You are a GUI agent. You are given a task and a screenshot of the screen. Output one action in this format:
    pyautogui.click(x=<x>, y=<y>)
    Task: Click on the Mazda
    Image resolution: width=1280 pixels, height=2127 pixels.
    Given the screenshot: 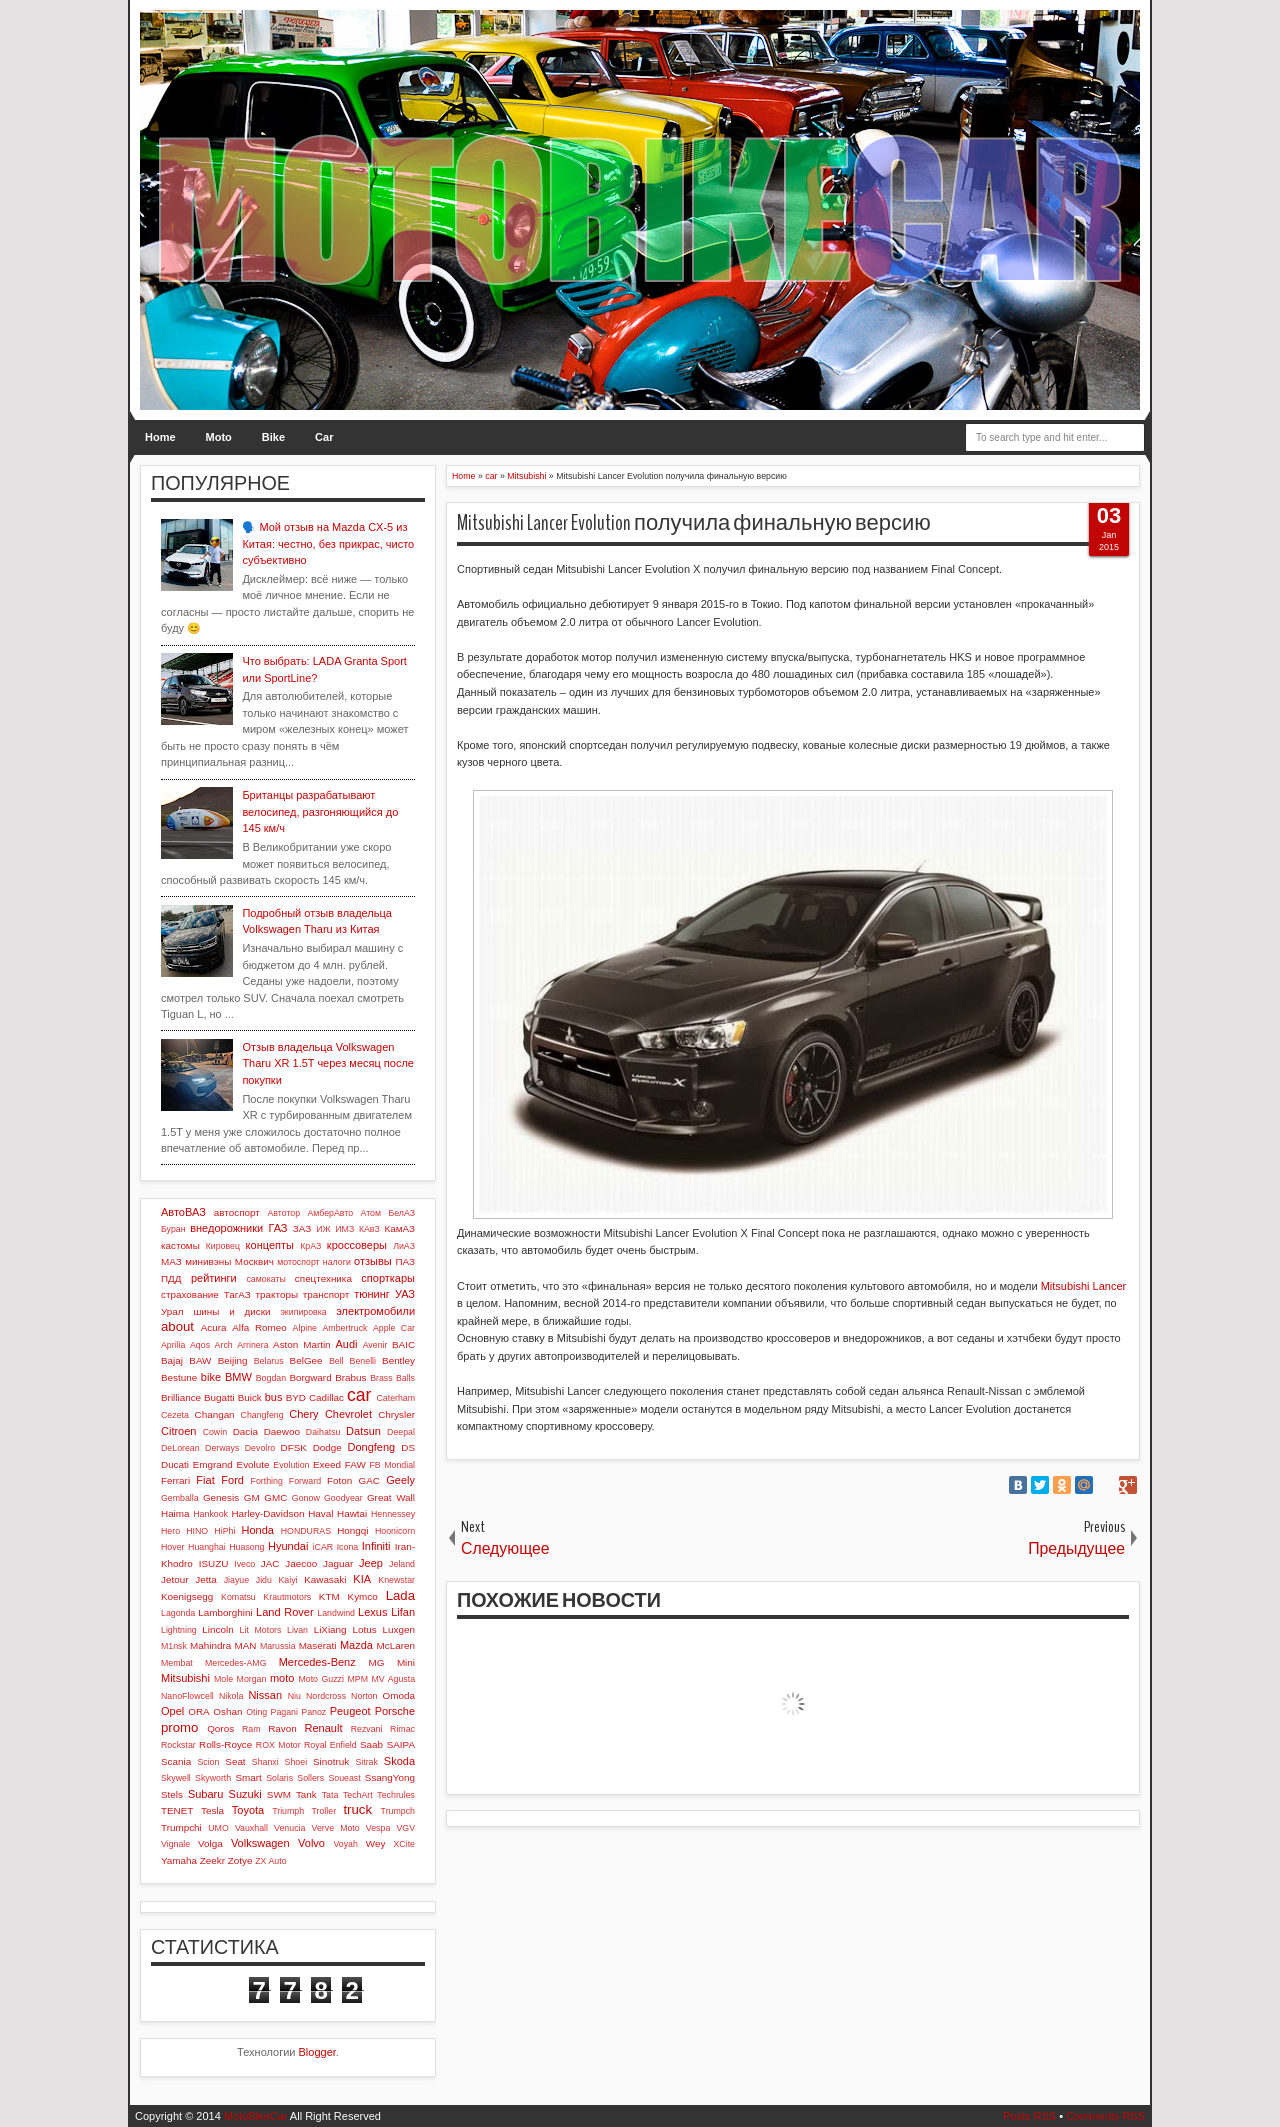 What is the action you would take?
    pyautogui.click(x=356, y=1645)
    